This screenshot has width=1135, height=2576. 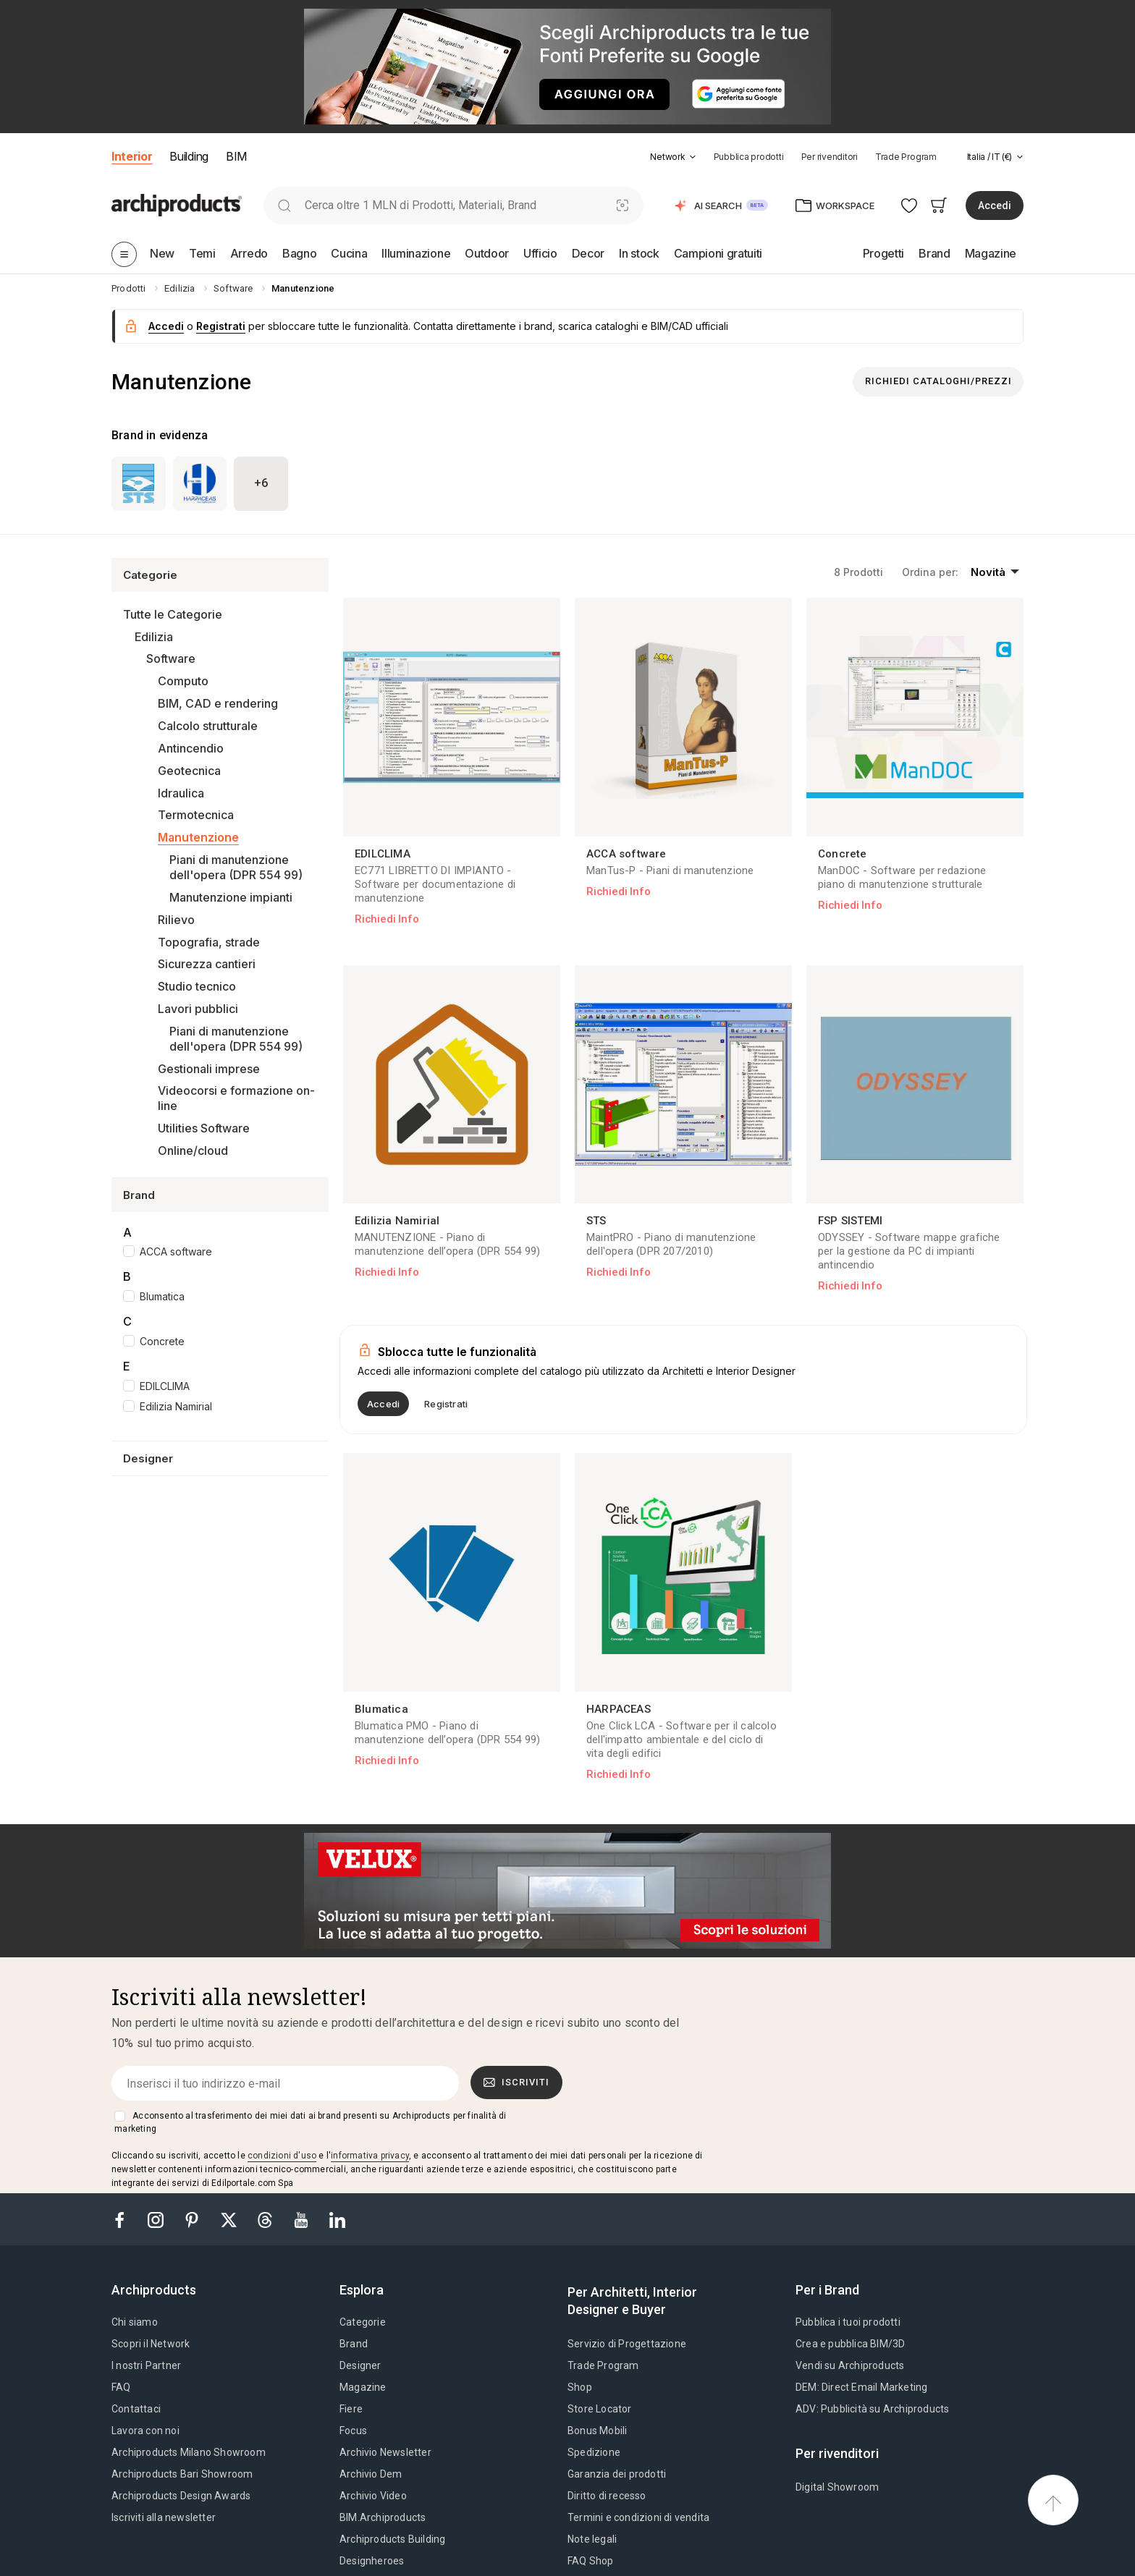 What do you see at coordinates (353, 2430) in the screenshot?
I see `Focus` at bounding box center [353, 2430].